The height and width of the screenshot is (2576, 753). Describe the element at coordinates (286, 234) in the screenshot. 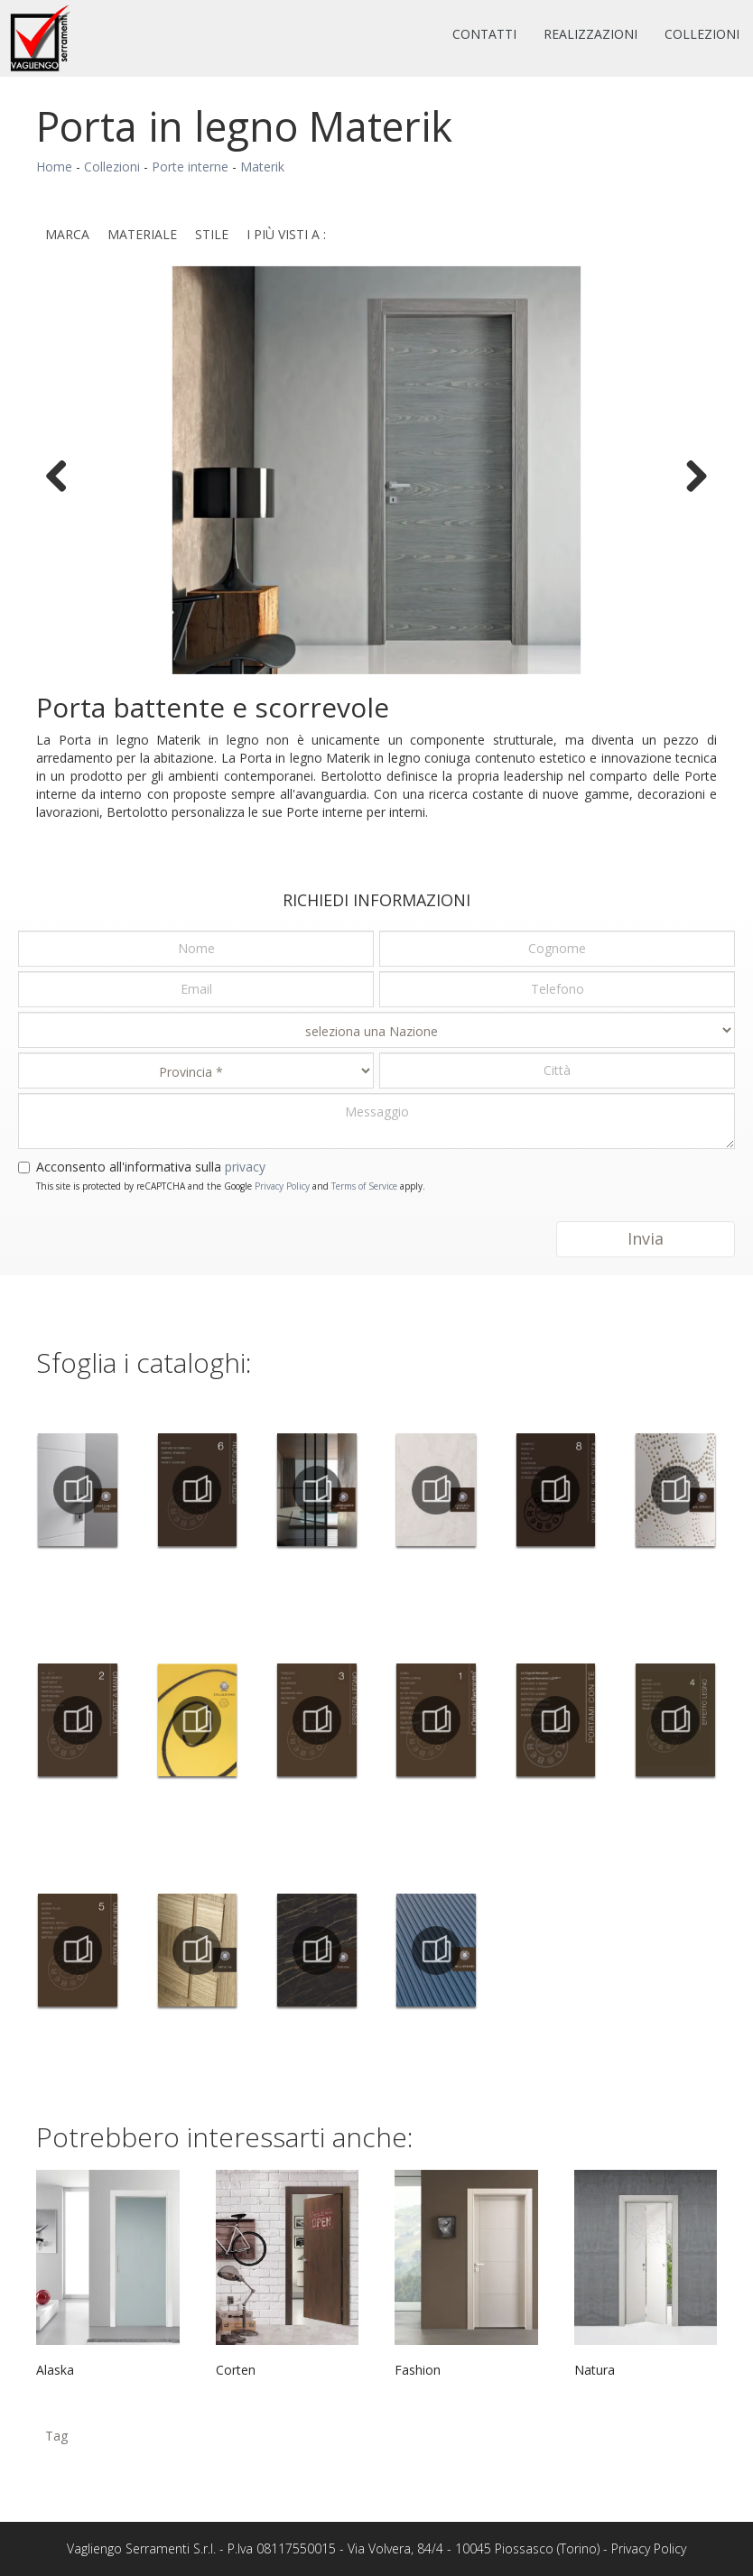

I see `I più visti a : [button]` at that location.